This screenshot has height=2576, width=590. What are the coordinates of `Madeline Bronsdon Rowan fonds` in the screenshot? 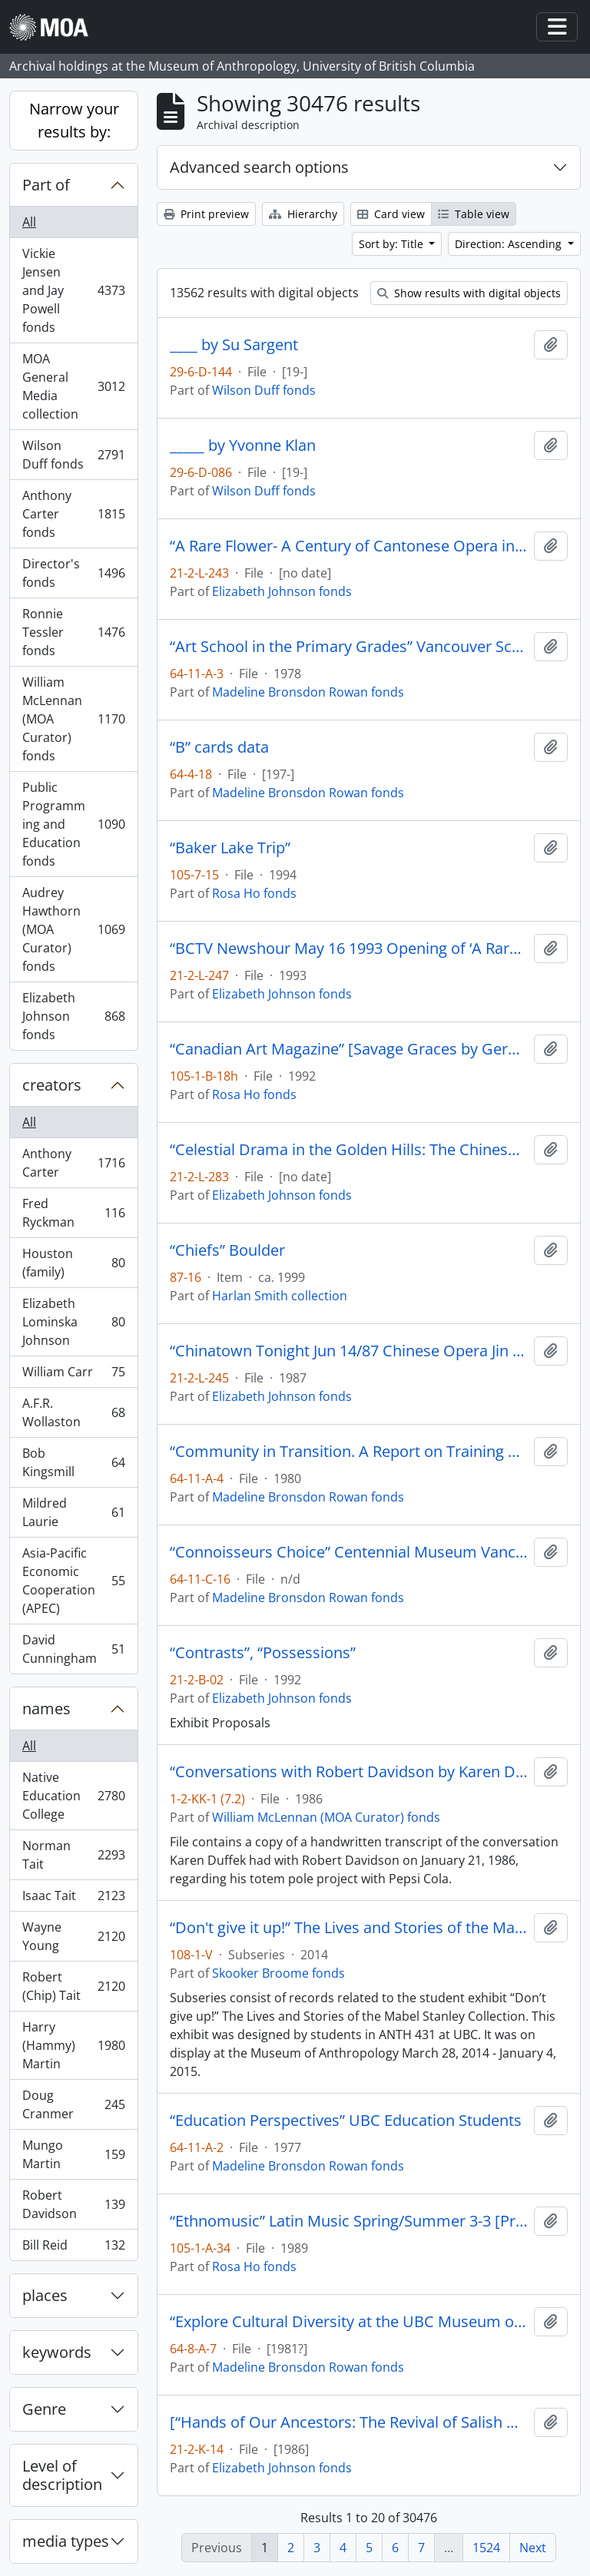 It's located at (308, 692).